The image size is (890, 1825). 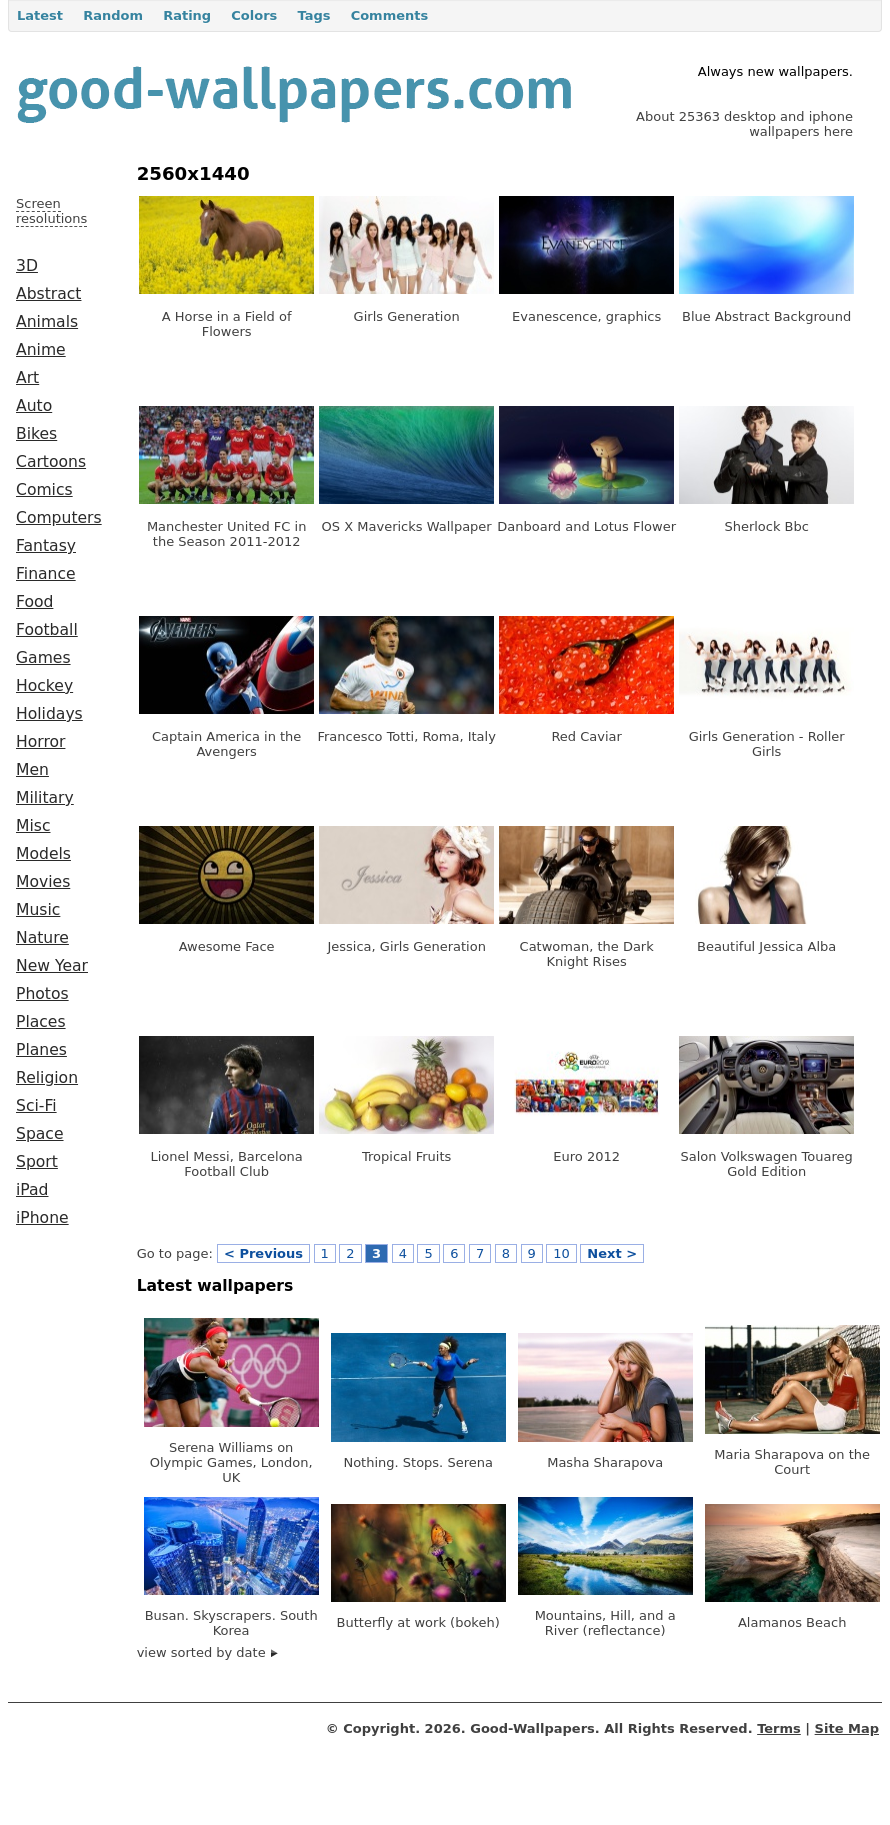 I want to click on Random, so click(x=113, y=15).